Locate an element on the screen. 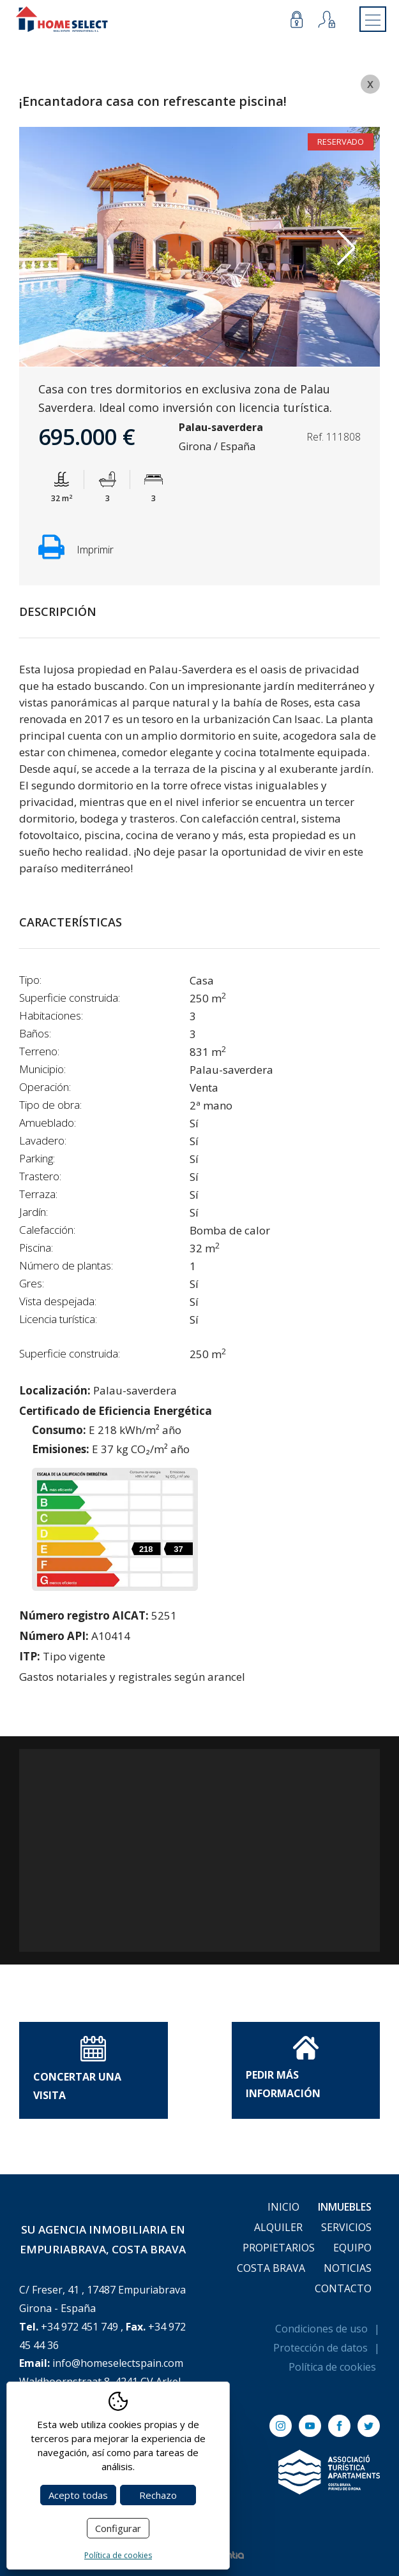 This screenshot has width=399, height=2576. Protección de datos is located at coordinates (320, 2348).